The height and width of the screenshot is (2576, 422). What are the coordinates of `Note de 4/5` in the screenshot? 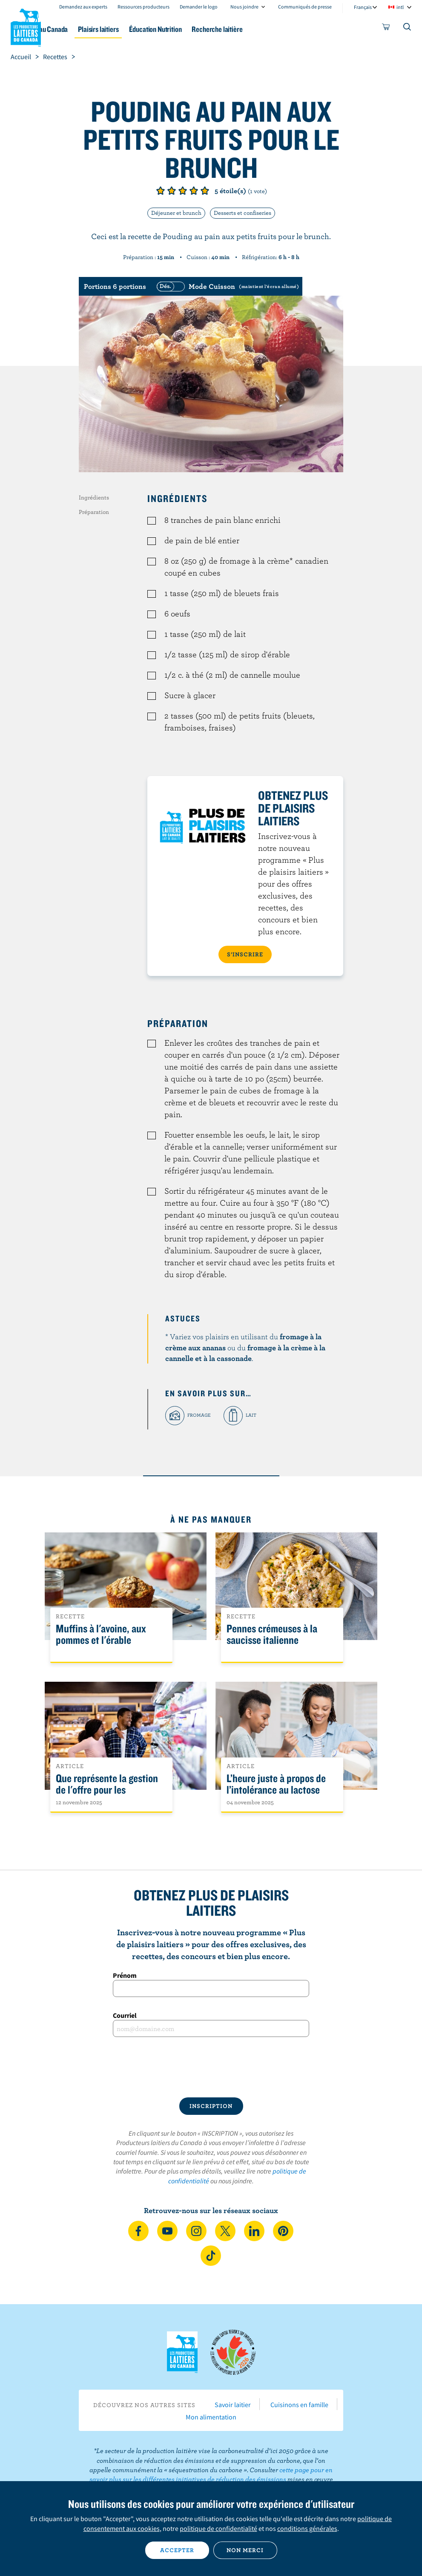 It's located at (193, 190).